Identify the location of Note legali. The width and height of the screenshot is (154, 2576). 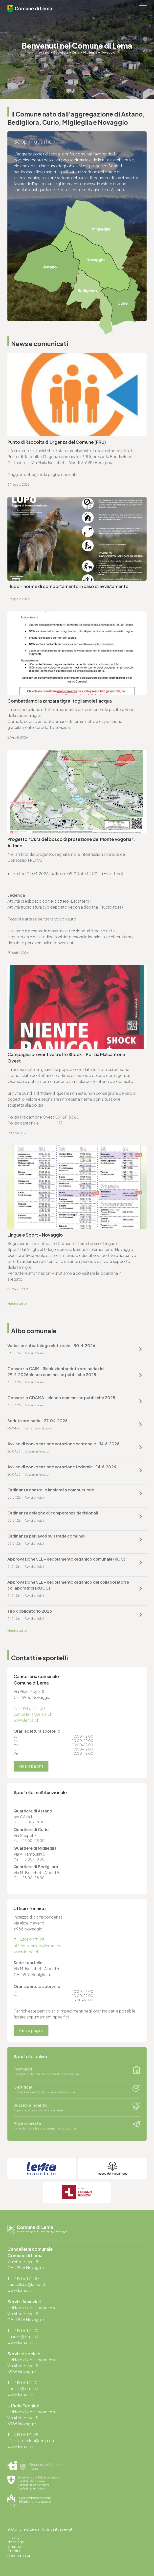
(16, 2542).